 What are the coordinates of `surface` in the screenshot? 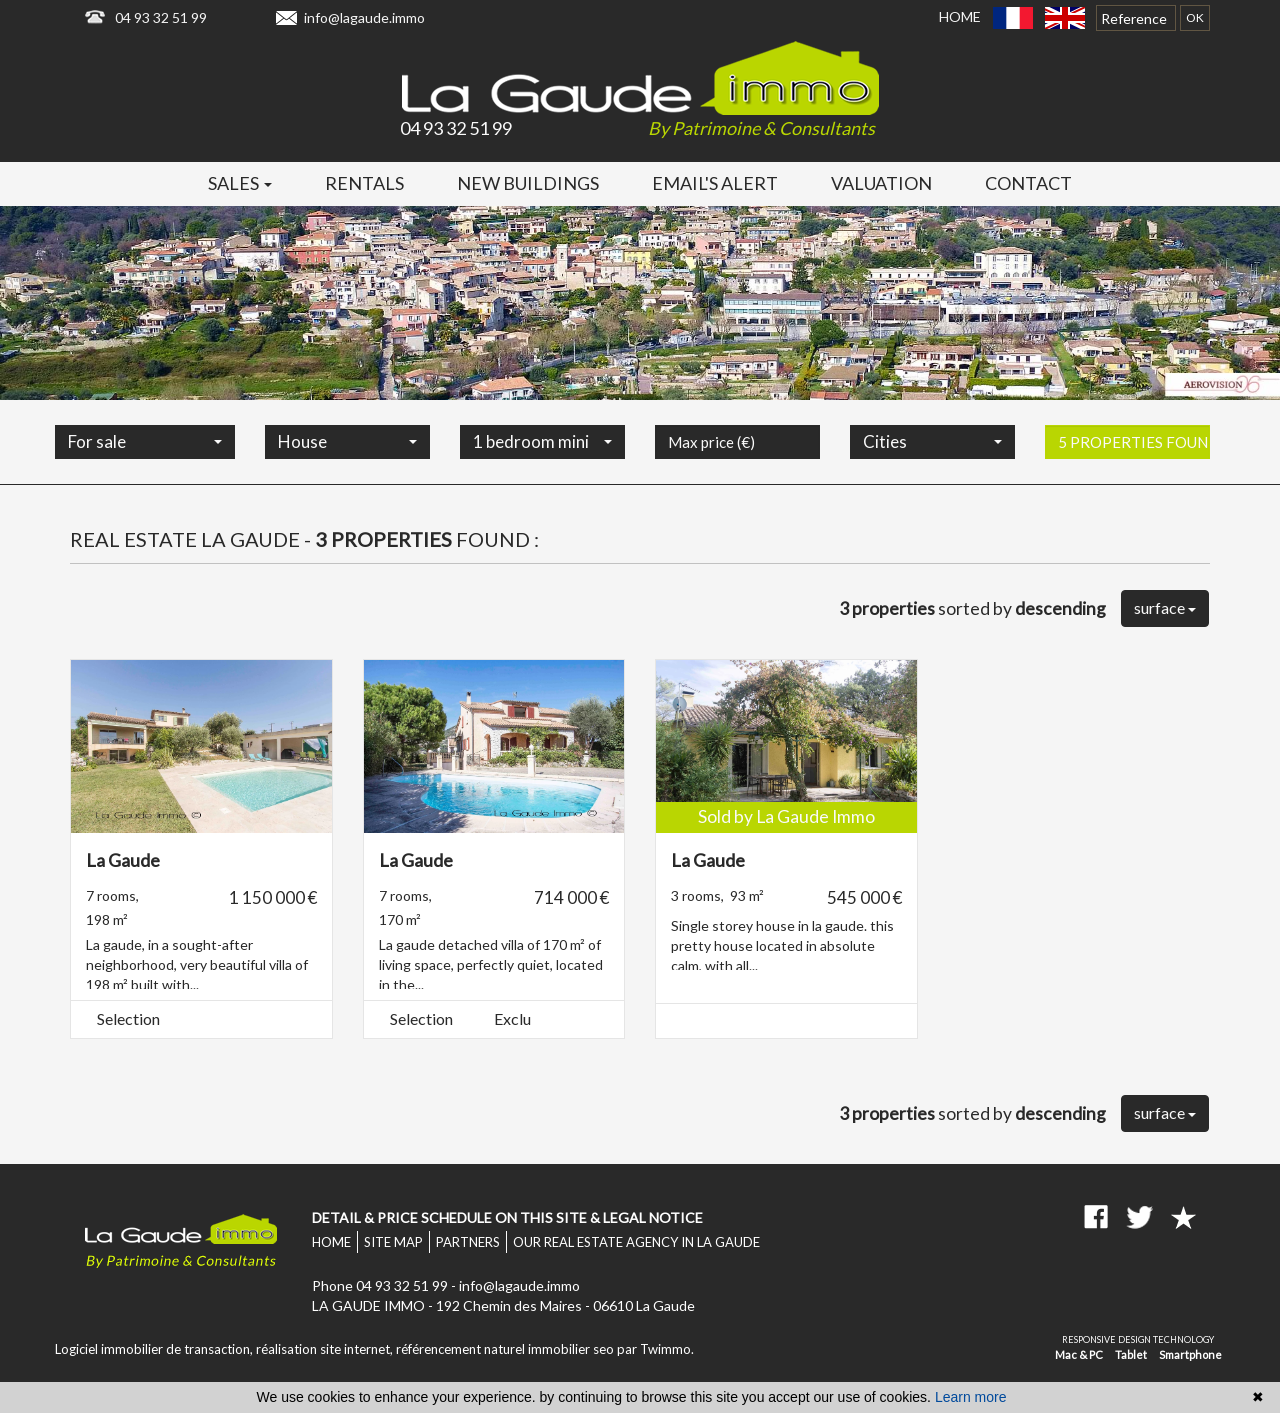 It's located at (1165, 607).